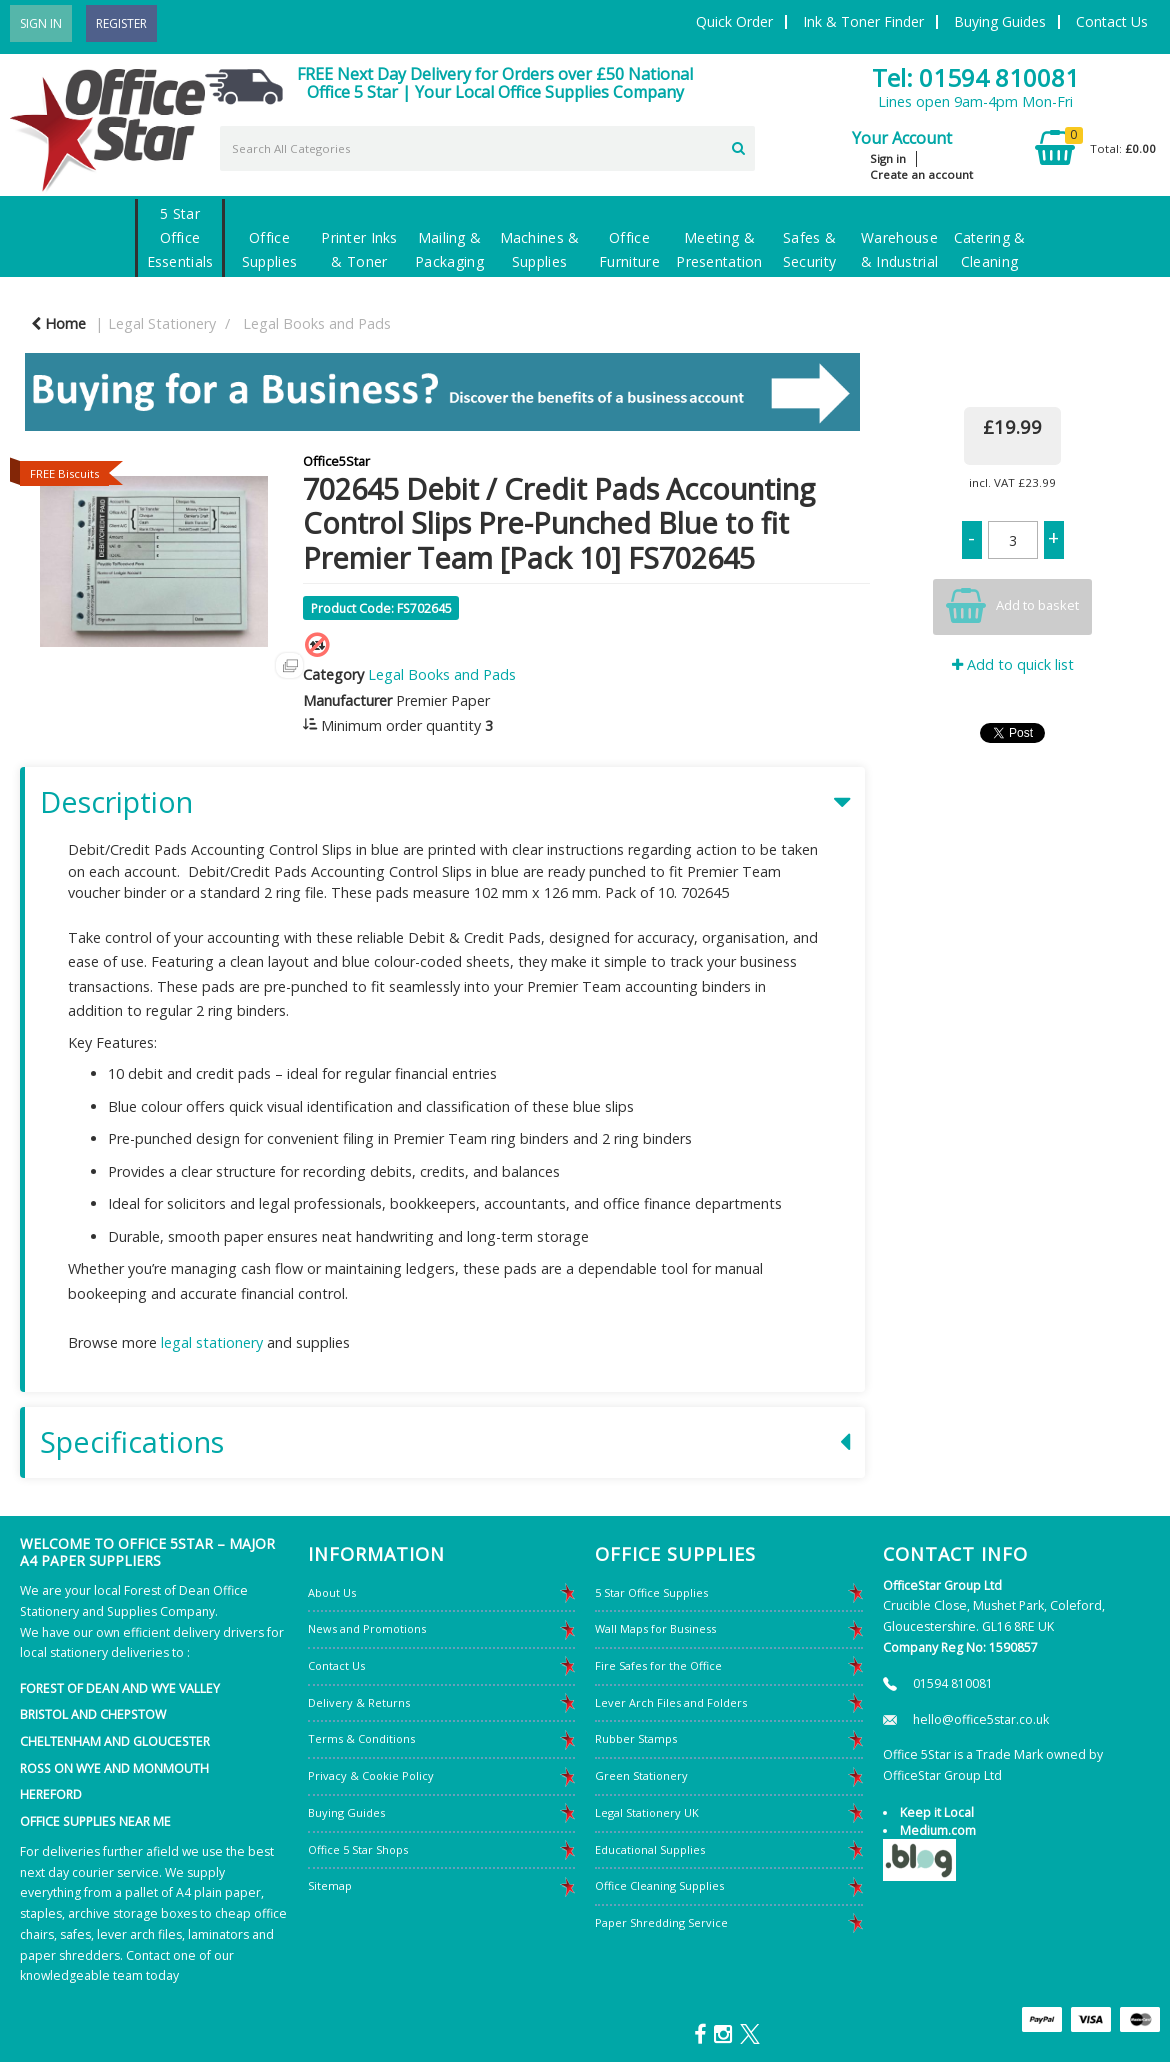  I want to click on Legal Stationery UK, so click(647, 1812).